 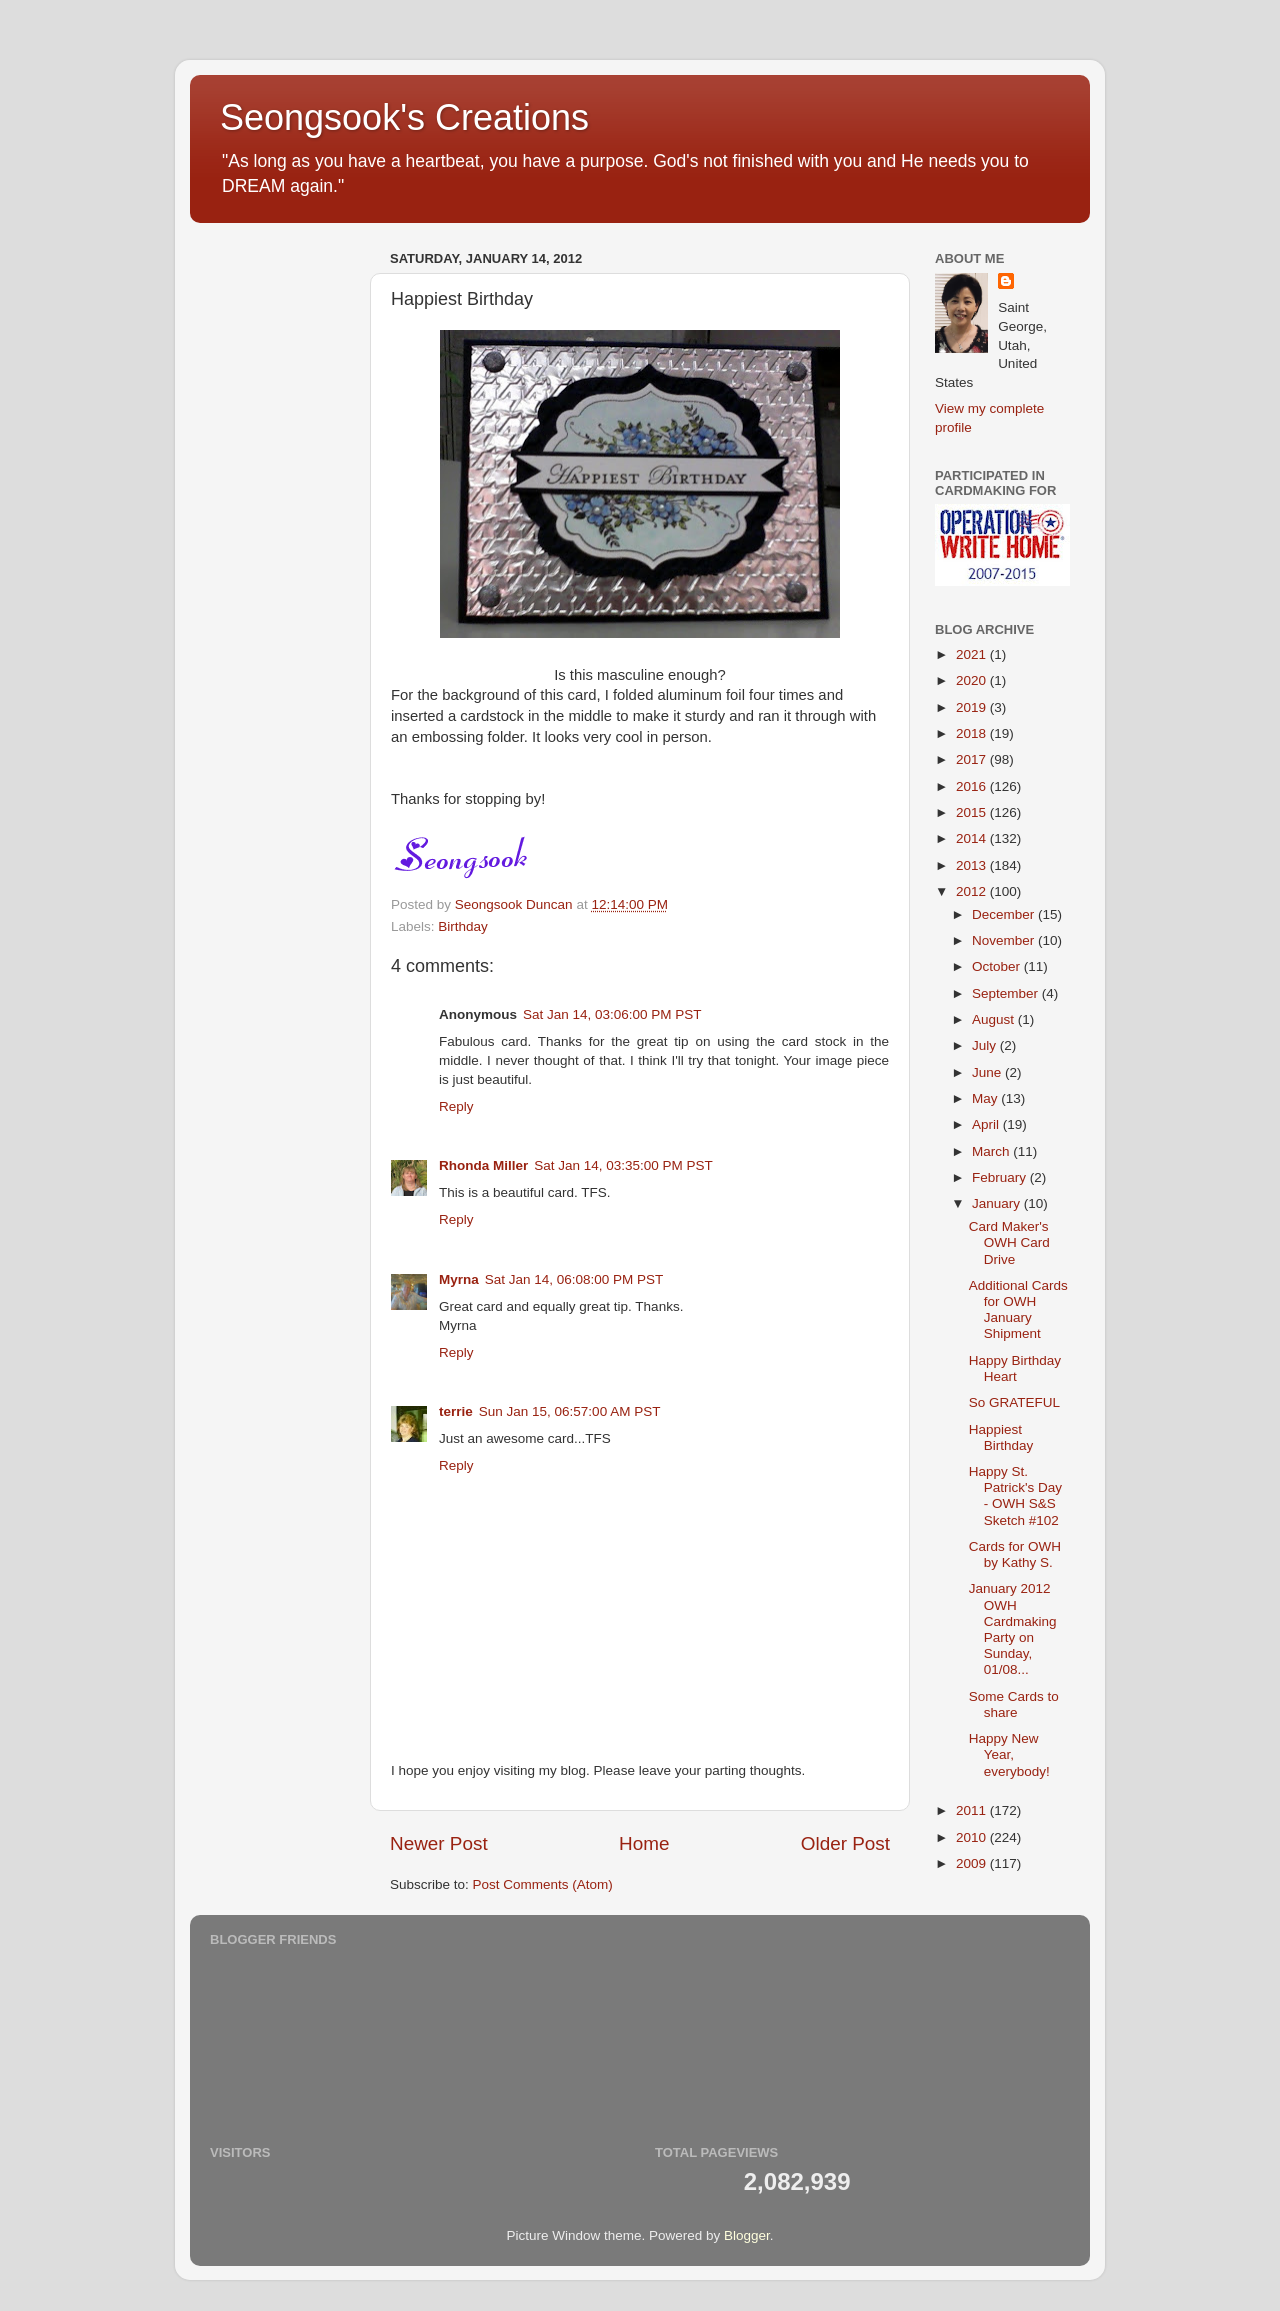 I want to click on Seongsook's Creations, so click(x=404, y=117).